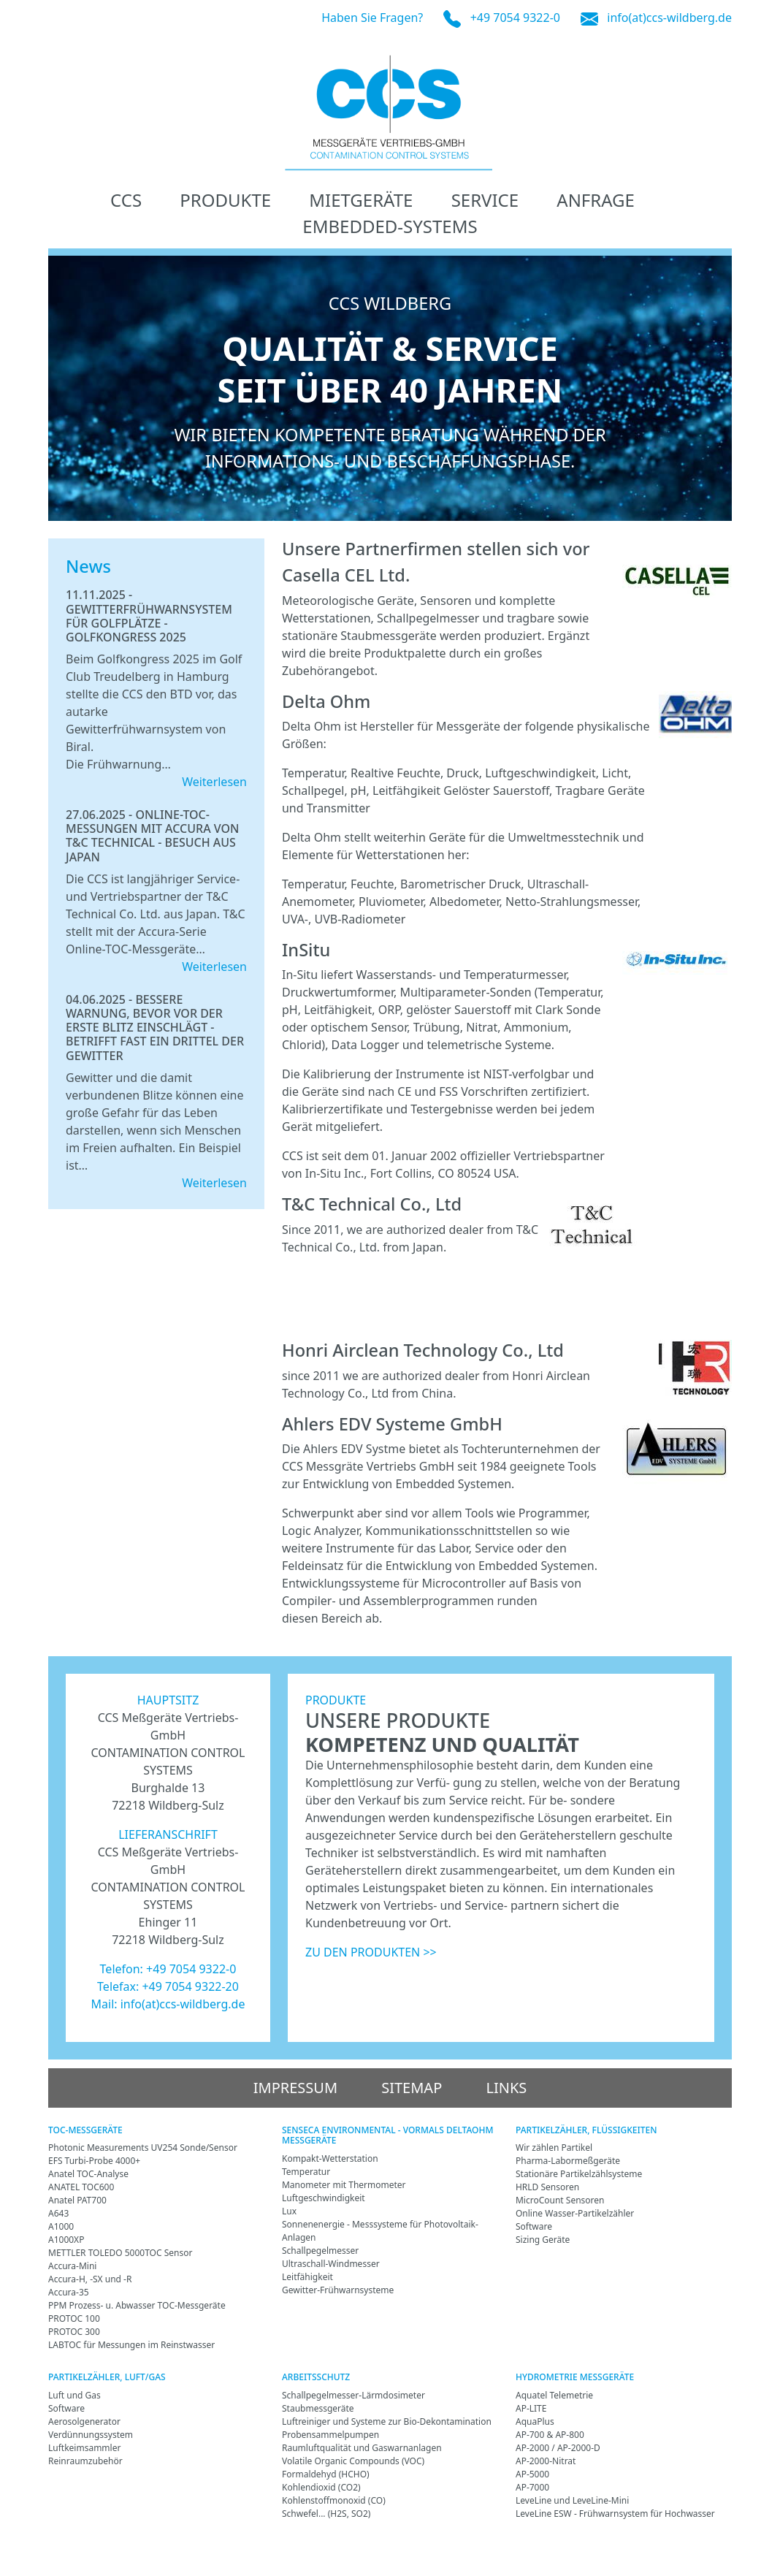  Describe the element at coordinates (289, 2211) in the screenshot. I see `Lux` at that location.